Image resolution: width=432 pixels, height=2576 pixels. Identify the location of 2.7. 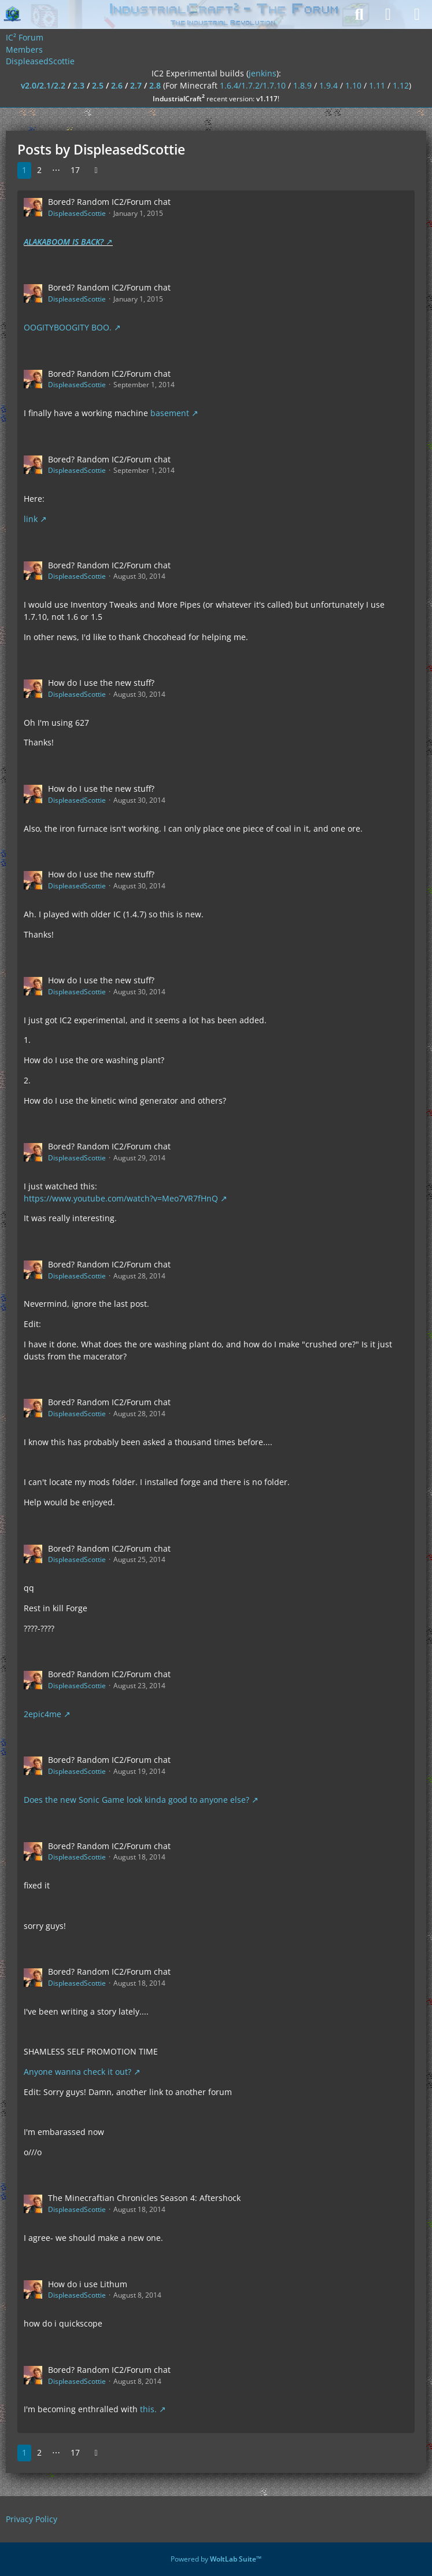
(136, 85).